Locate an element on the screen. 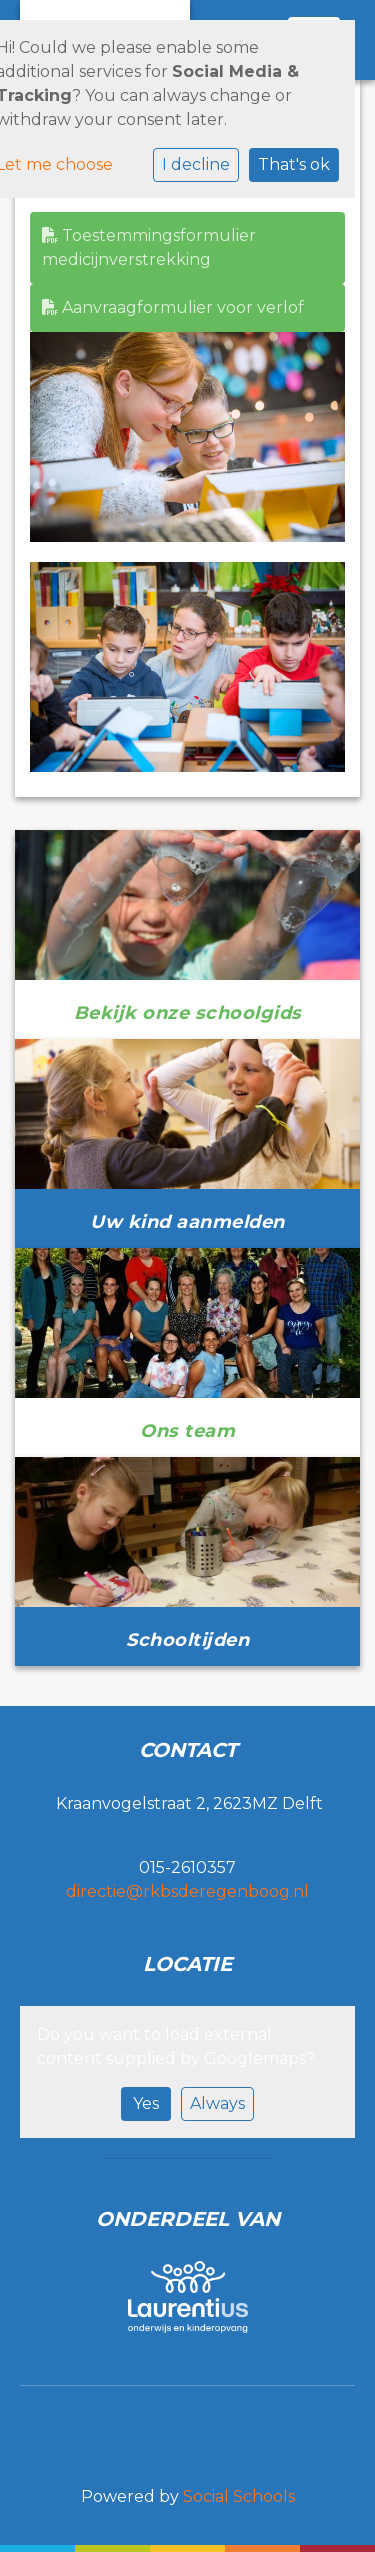 This screenshot has width=375, height=2552. Social Schools is located at coordinates (239, 2496).